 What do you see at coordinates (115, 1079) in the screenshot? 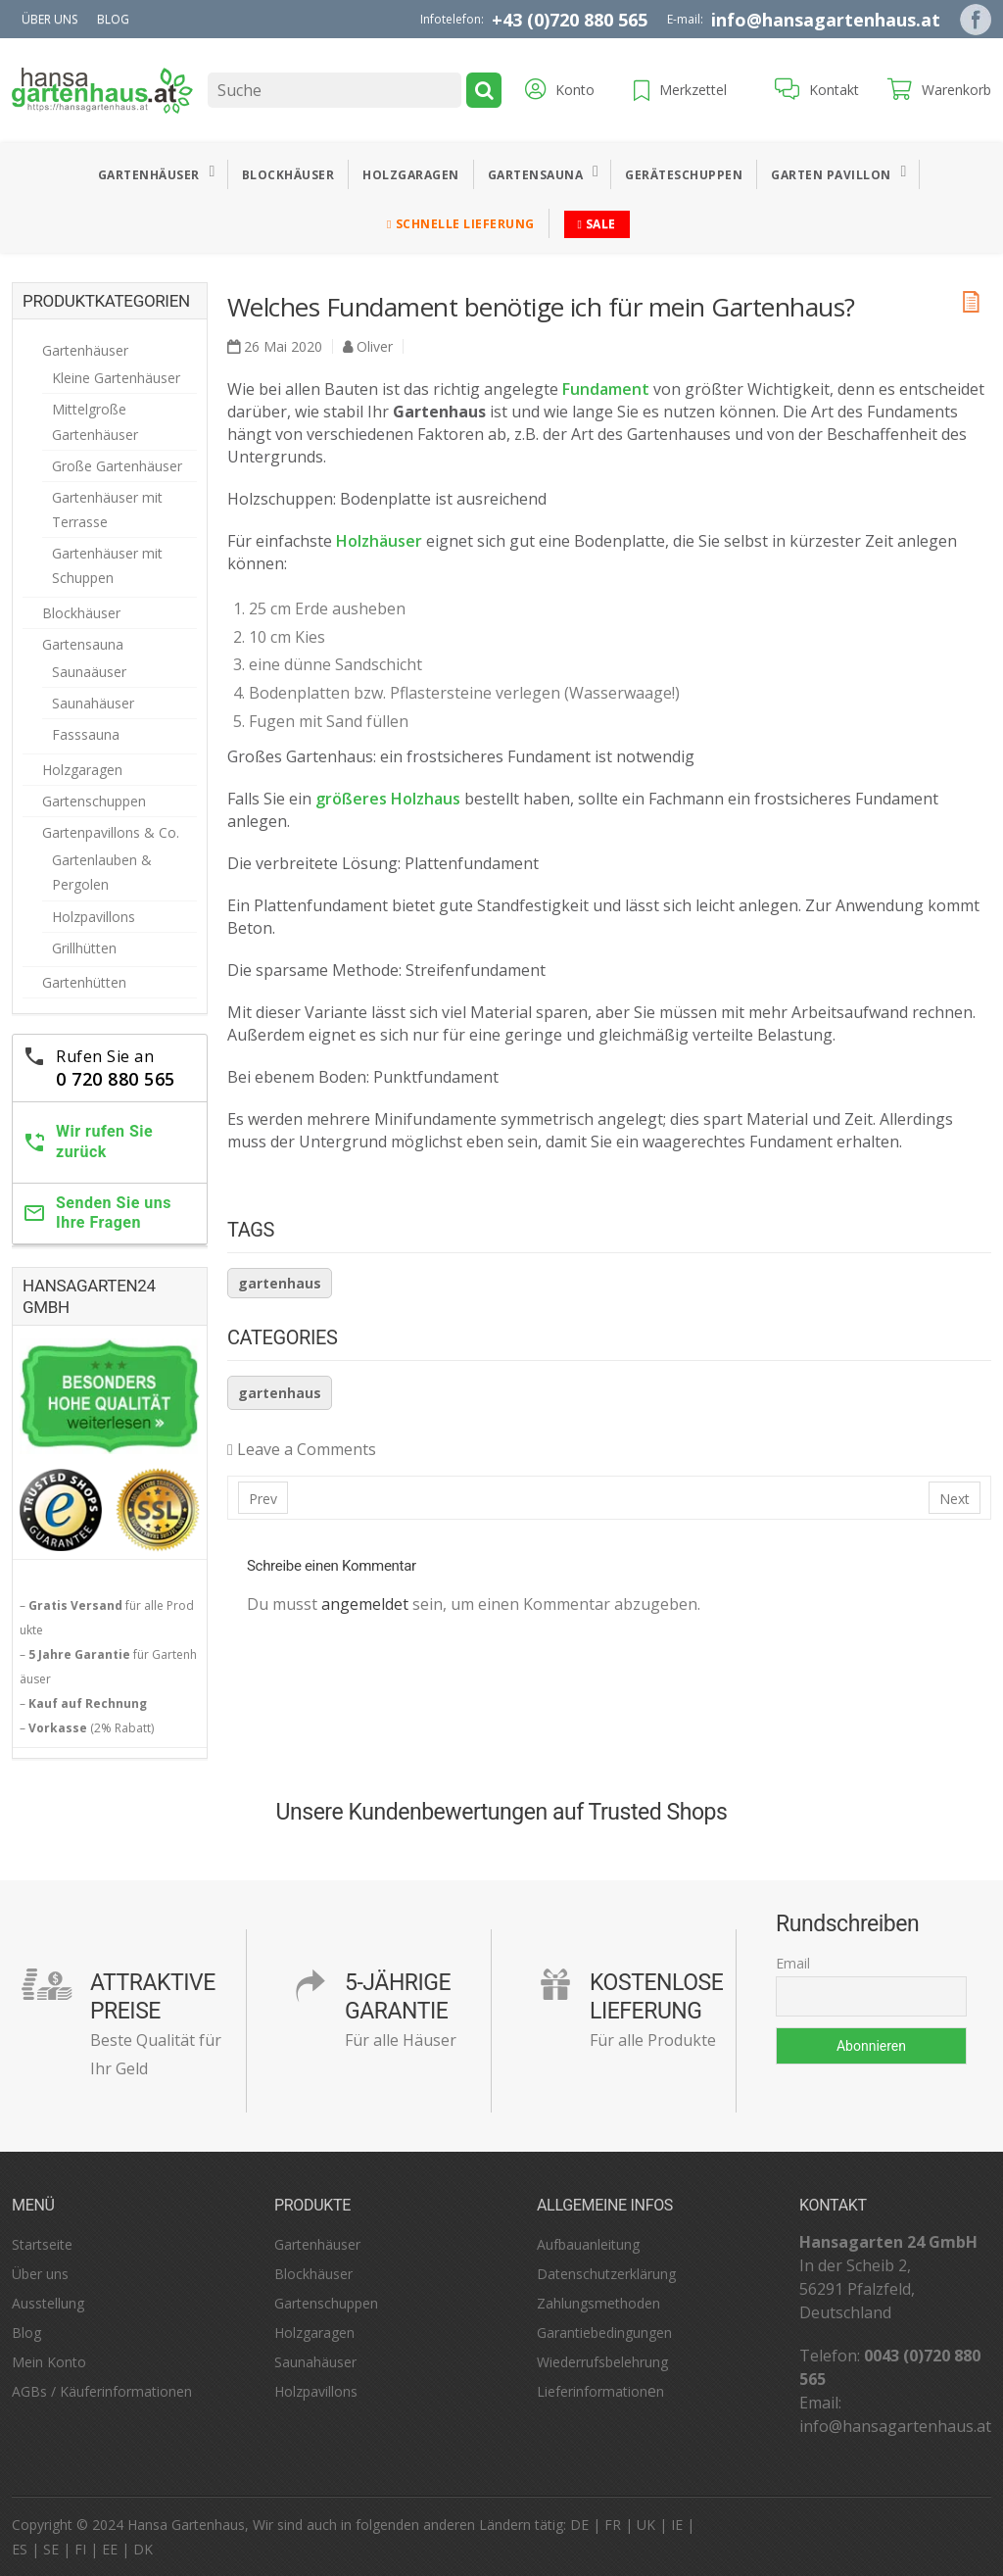
I see `0 720 880 565` at bounding box center [115, 1079].